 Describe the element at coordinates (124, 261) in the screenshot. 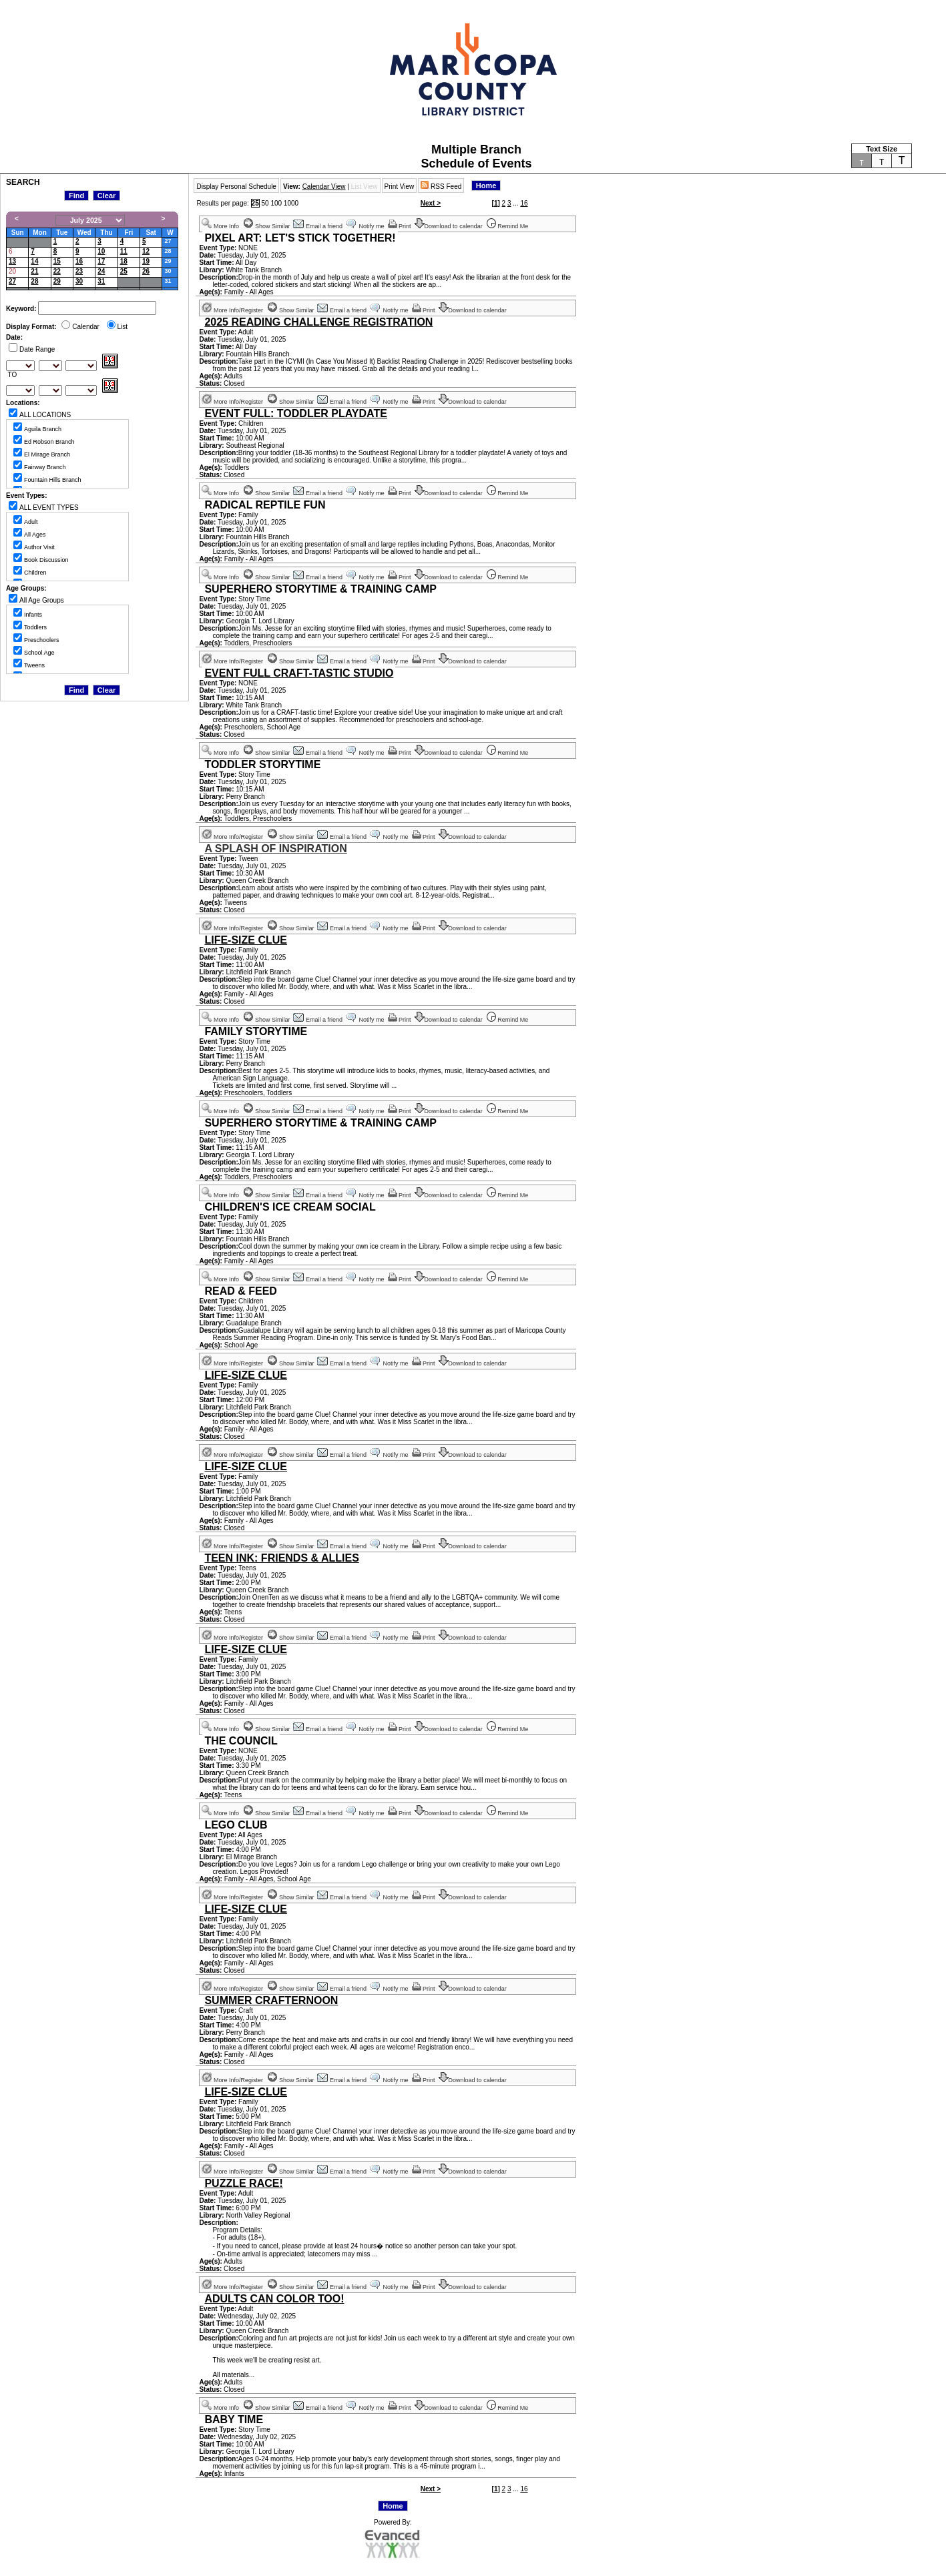

I see `18` at that location.